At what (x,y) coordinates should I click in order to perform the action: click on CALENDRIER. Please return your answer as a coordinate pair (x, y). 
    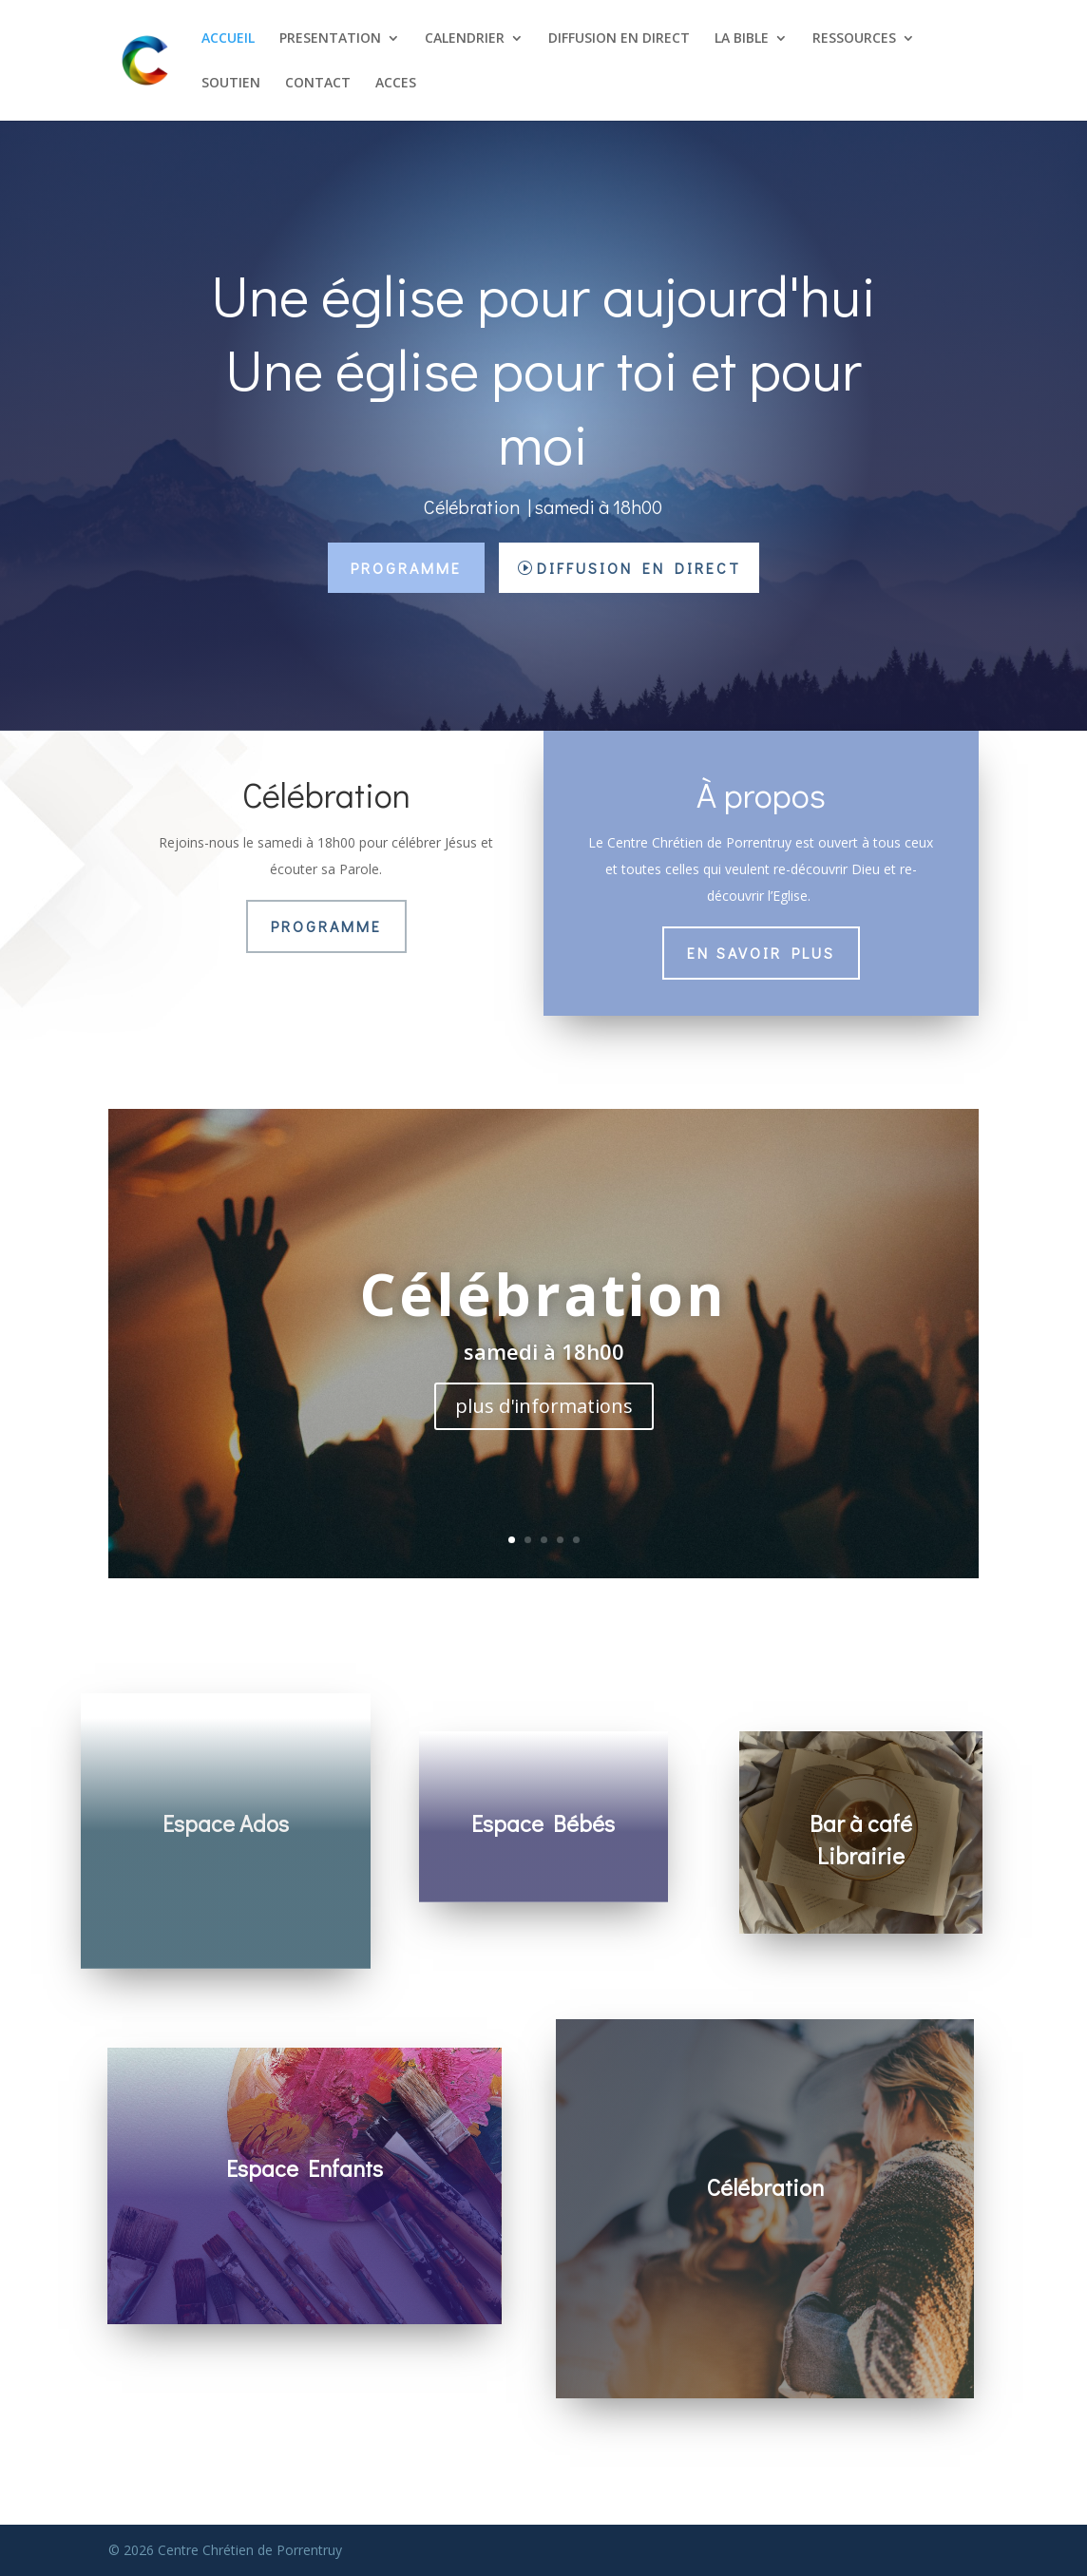
    Looking at the image, I should click on (465, 39).